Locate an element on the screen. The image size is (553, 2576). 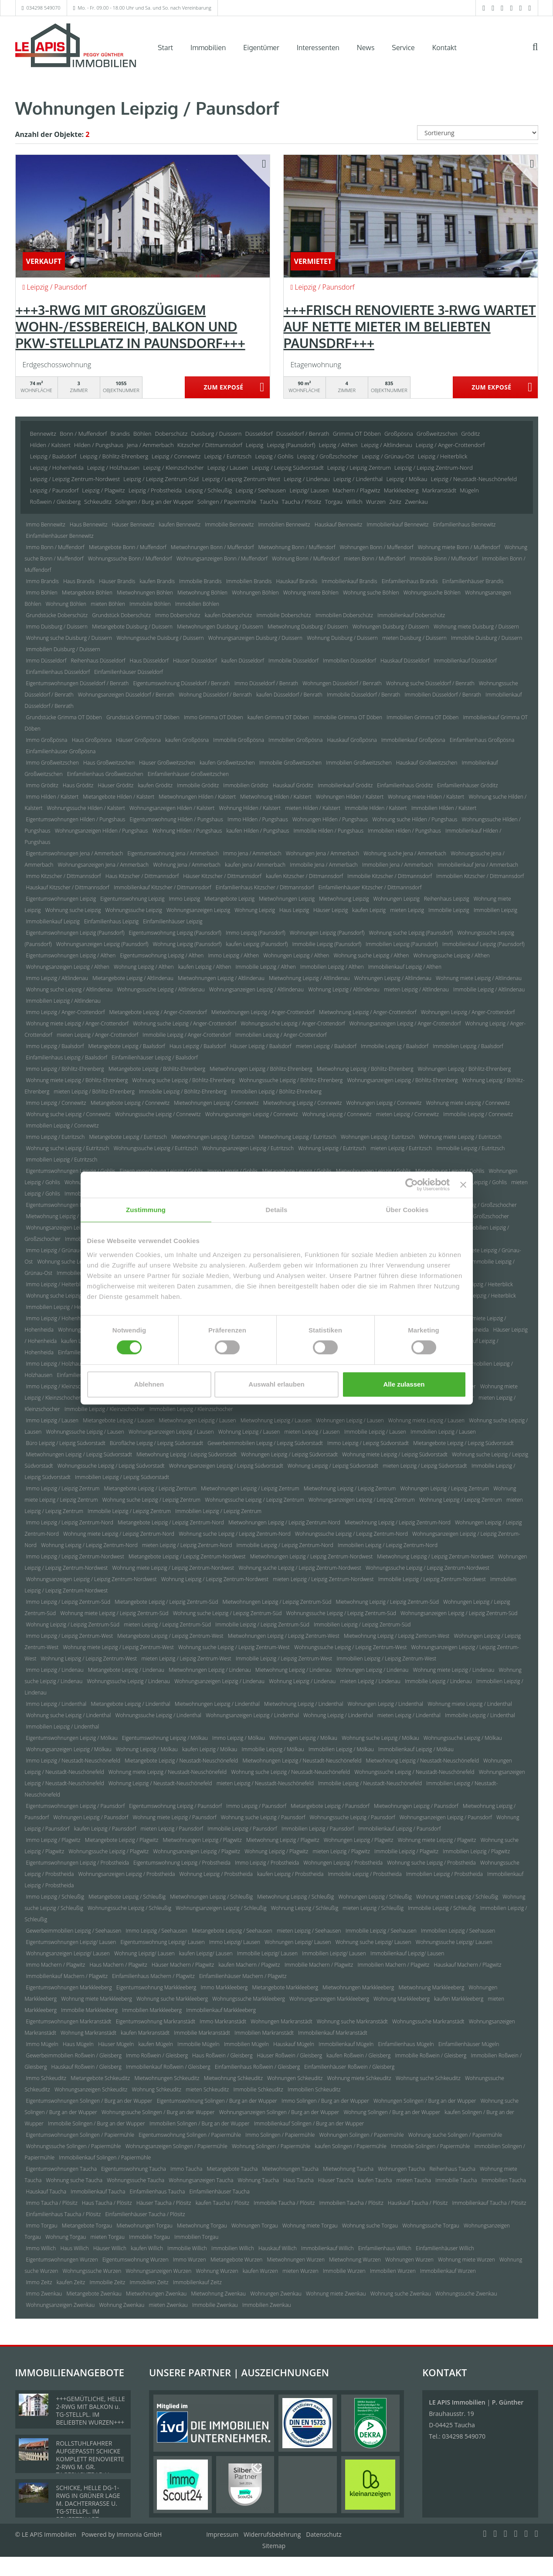
mieten Leipzig / Baalsdorf is located at coordinates (326, 1046).